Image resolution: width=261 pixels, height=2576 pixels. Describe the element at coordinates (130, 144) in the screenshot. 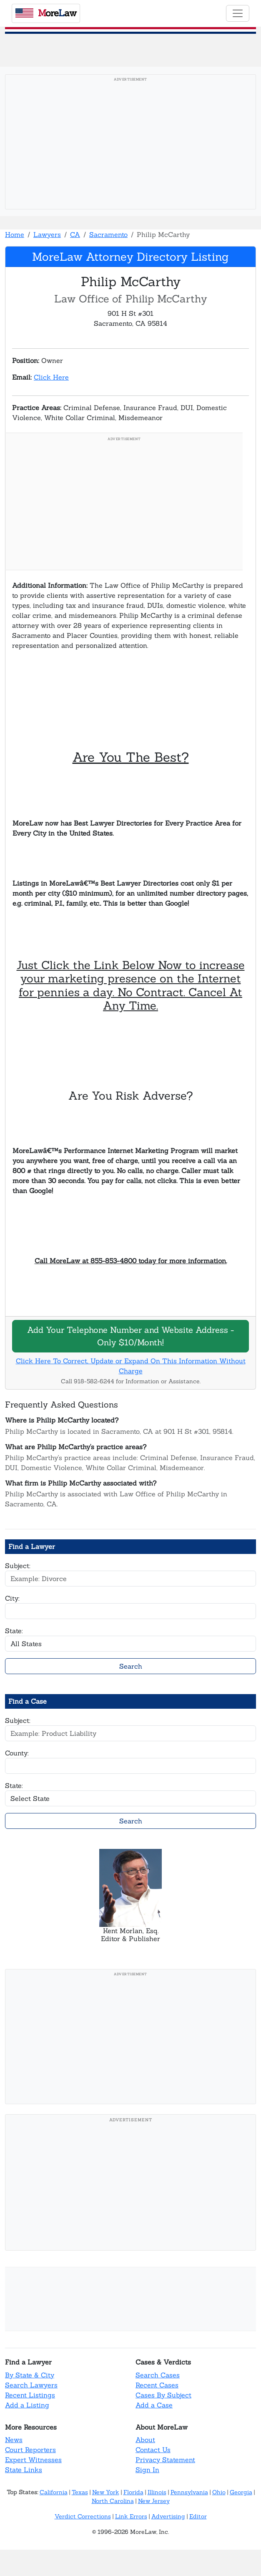

I see `[Advertisement]` at that location.